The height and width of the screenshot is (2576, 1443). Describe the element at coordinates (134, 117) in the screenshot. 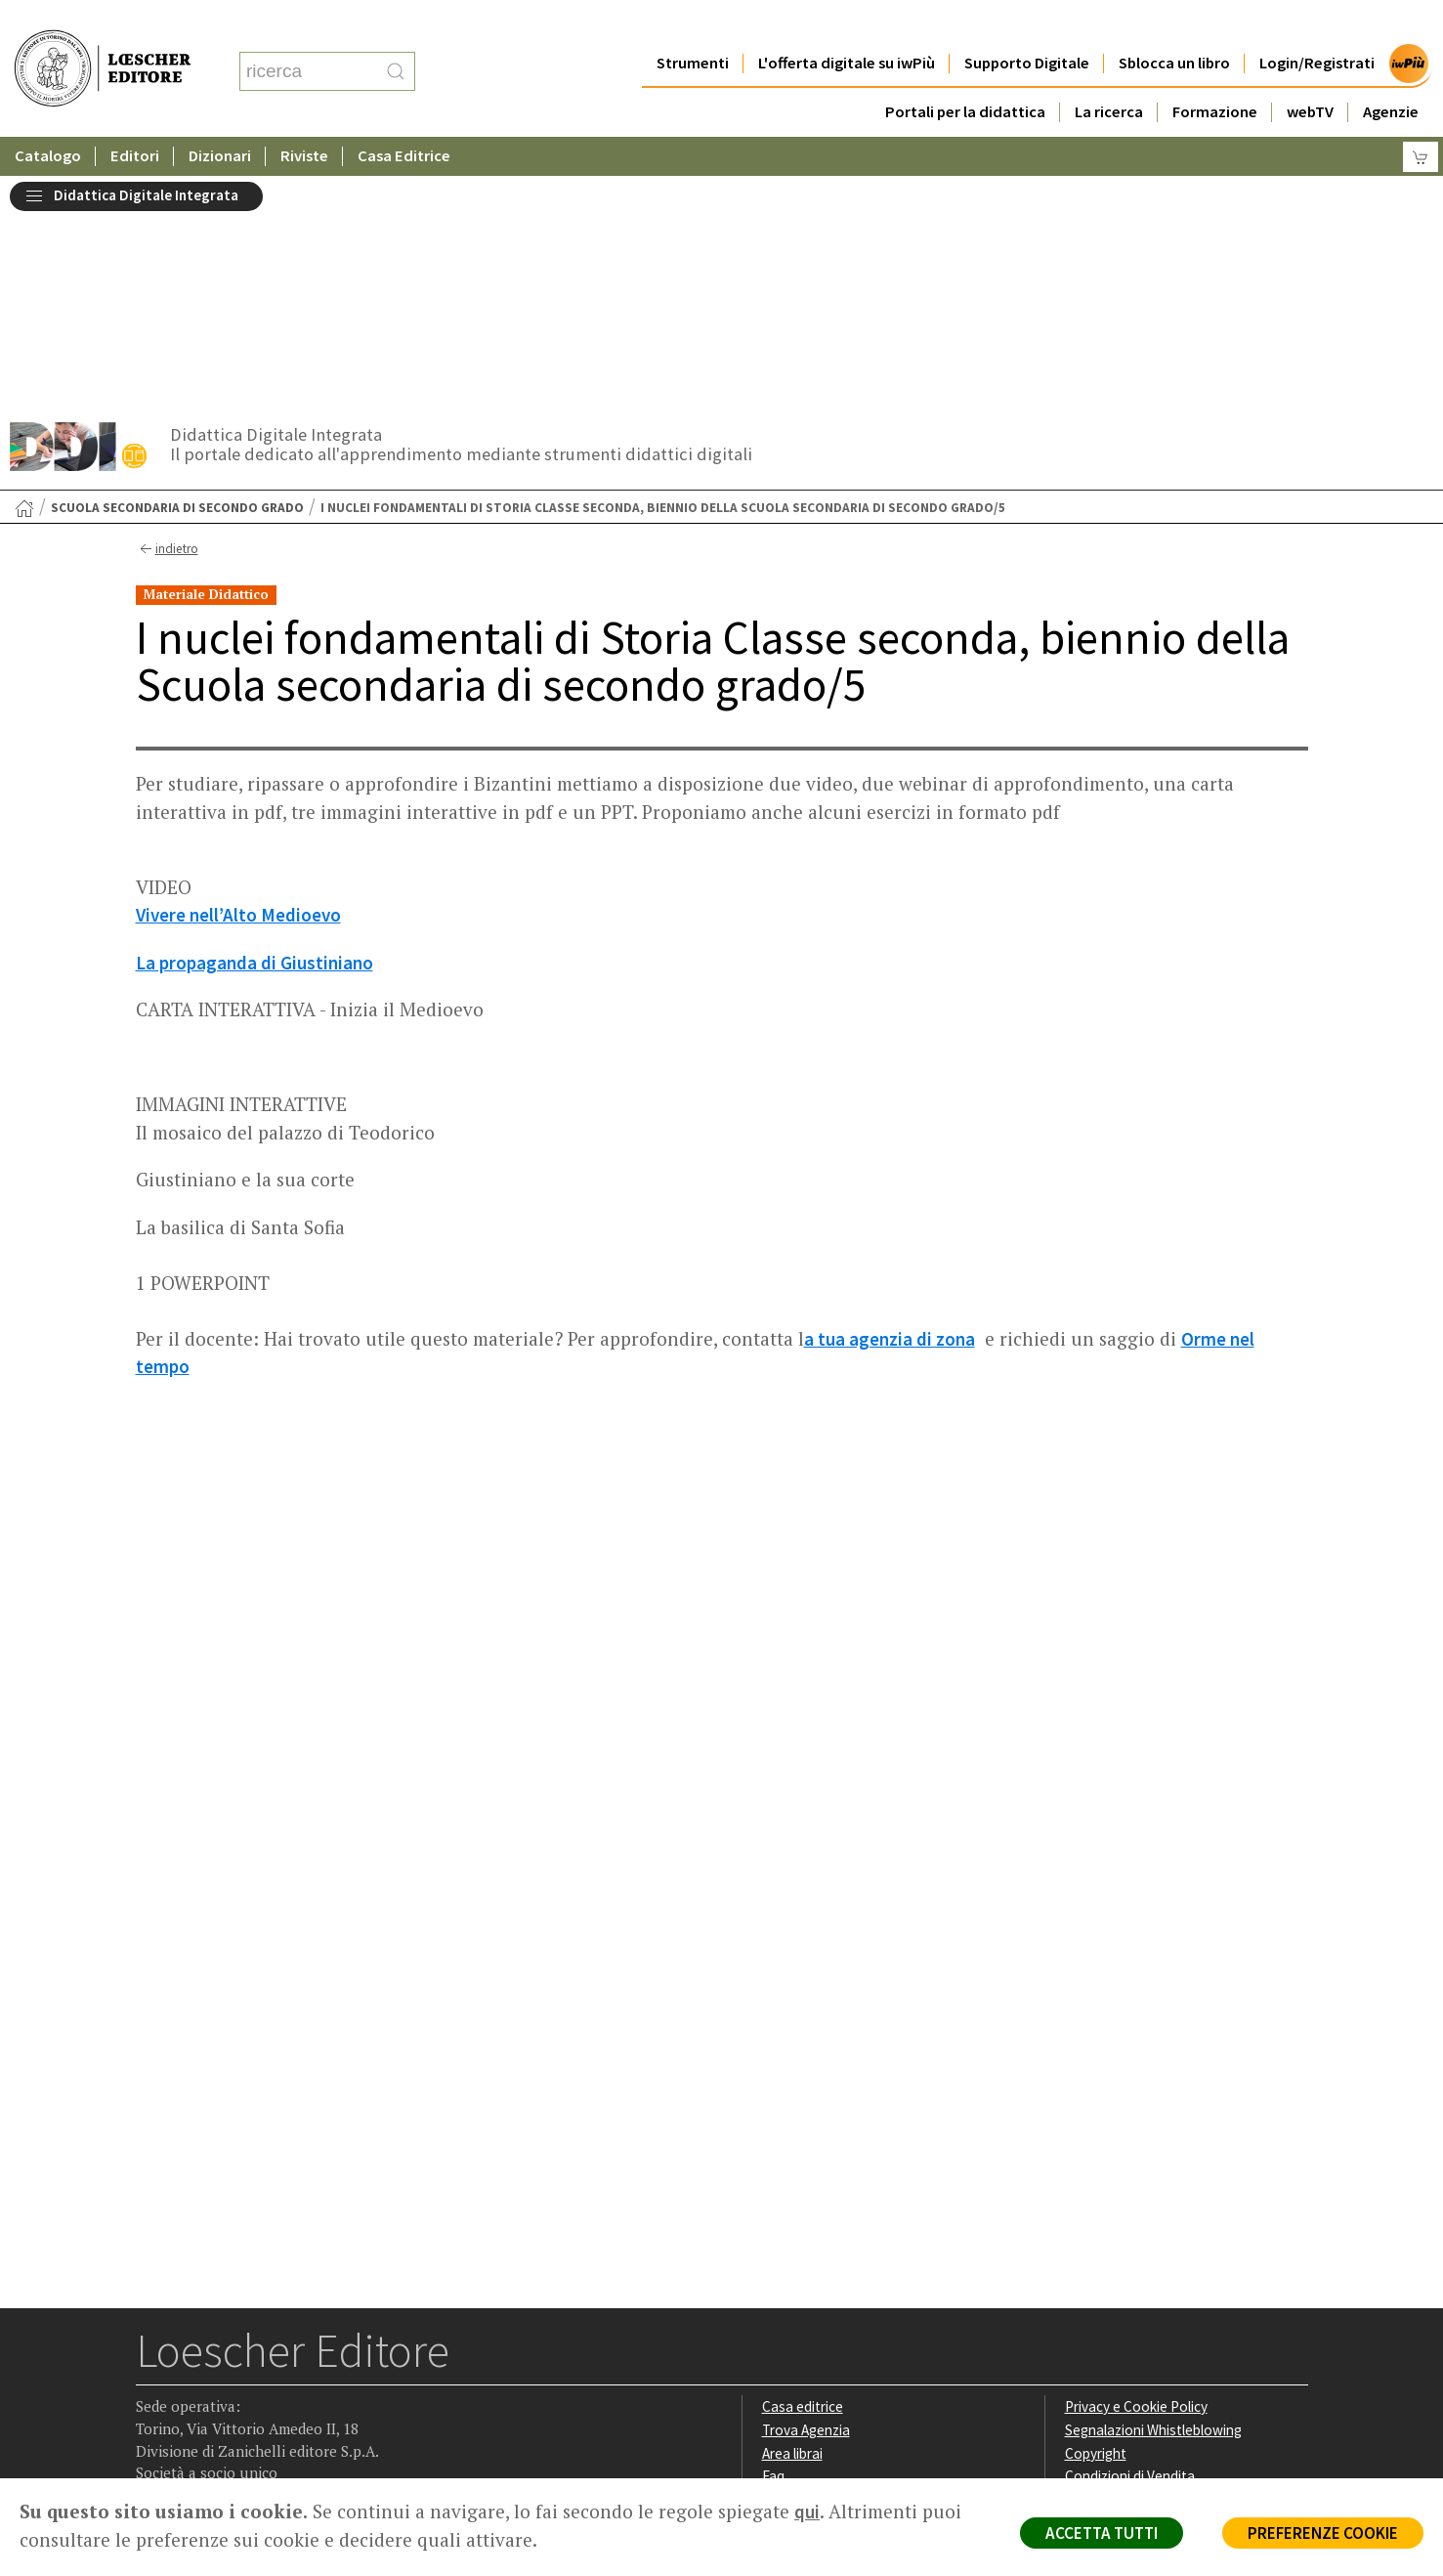

I see `Editori` at that location.